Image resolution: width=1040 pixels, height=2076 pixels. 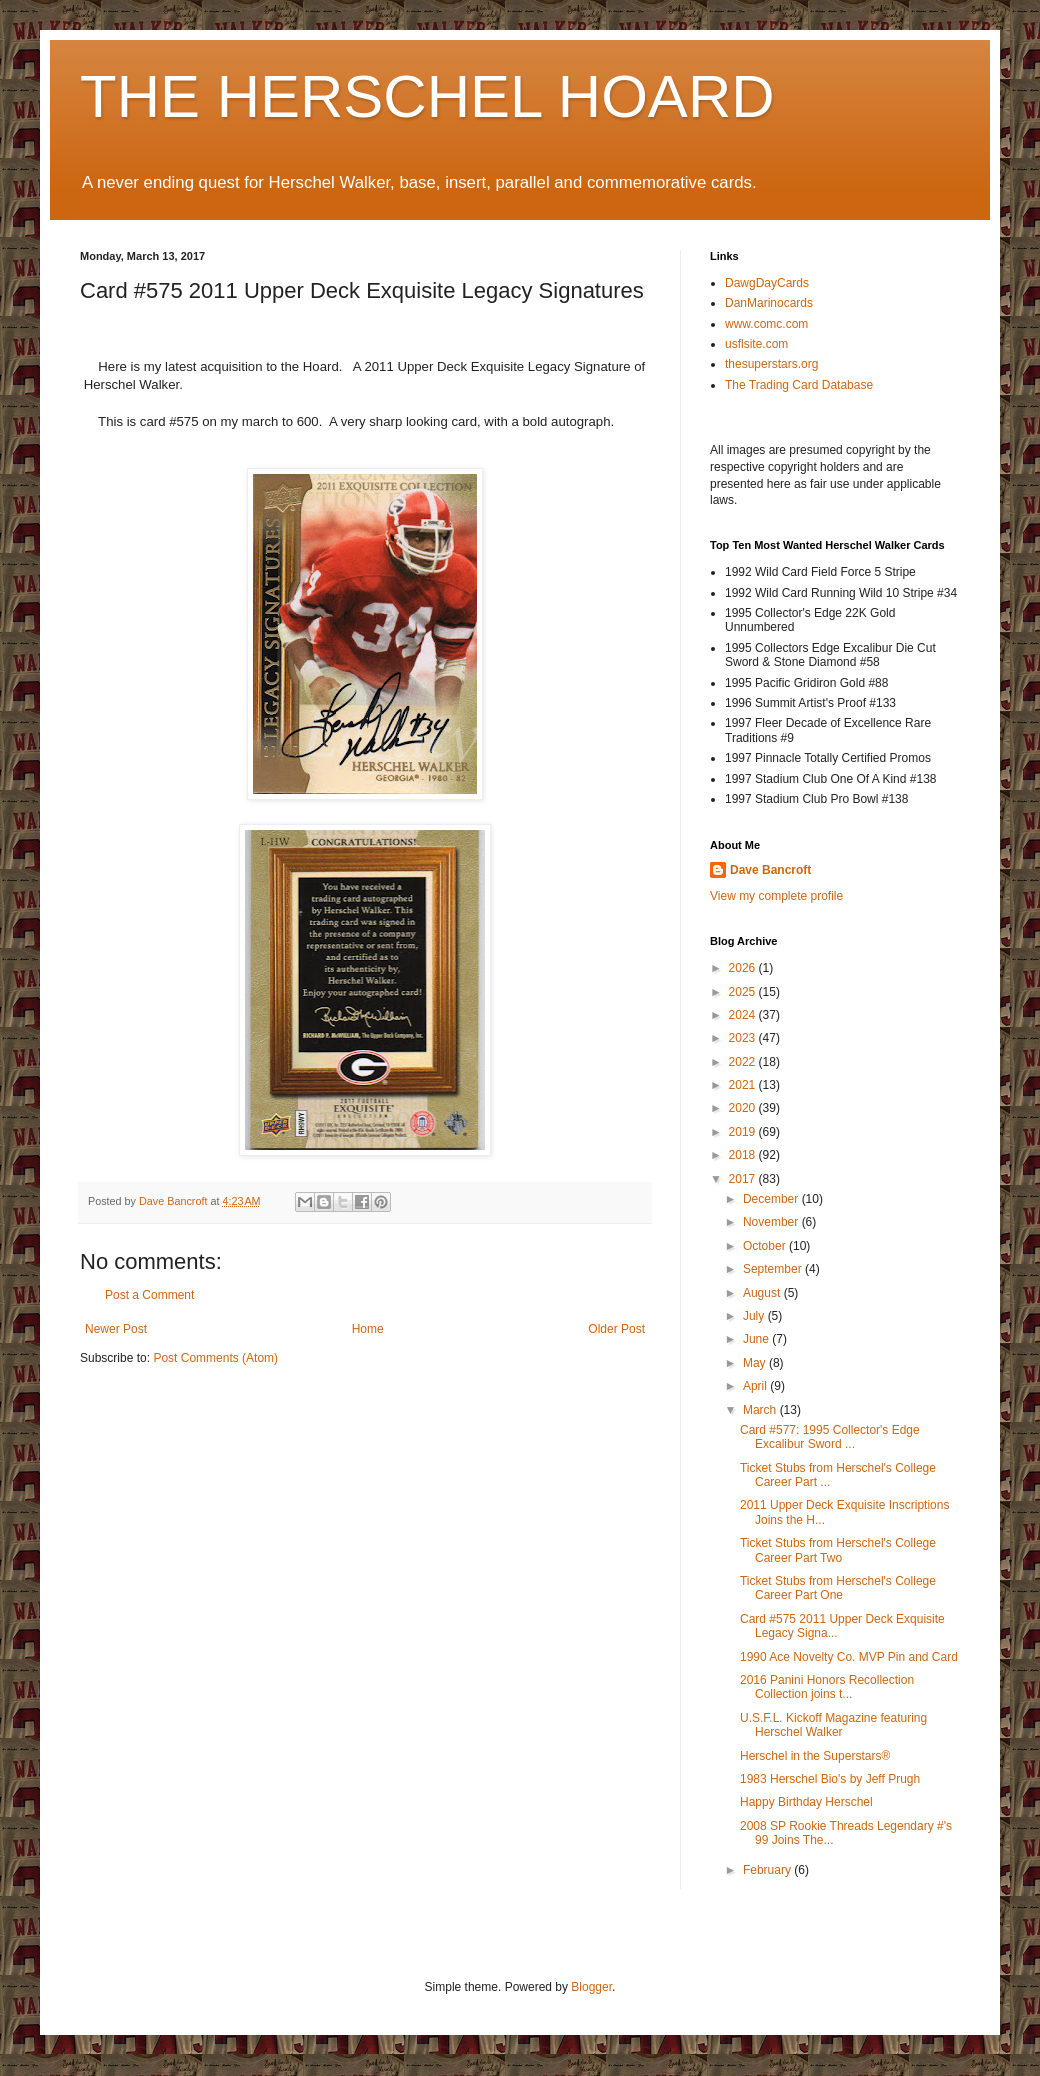 I want to click on www.comc.com, so click(x=766, y=324).